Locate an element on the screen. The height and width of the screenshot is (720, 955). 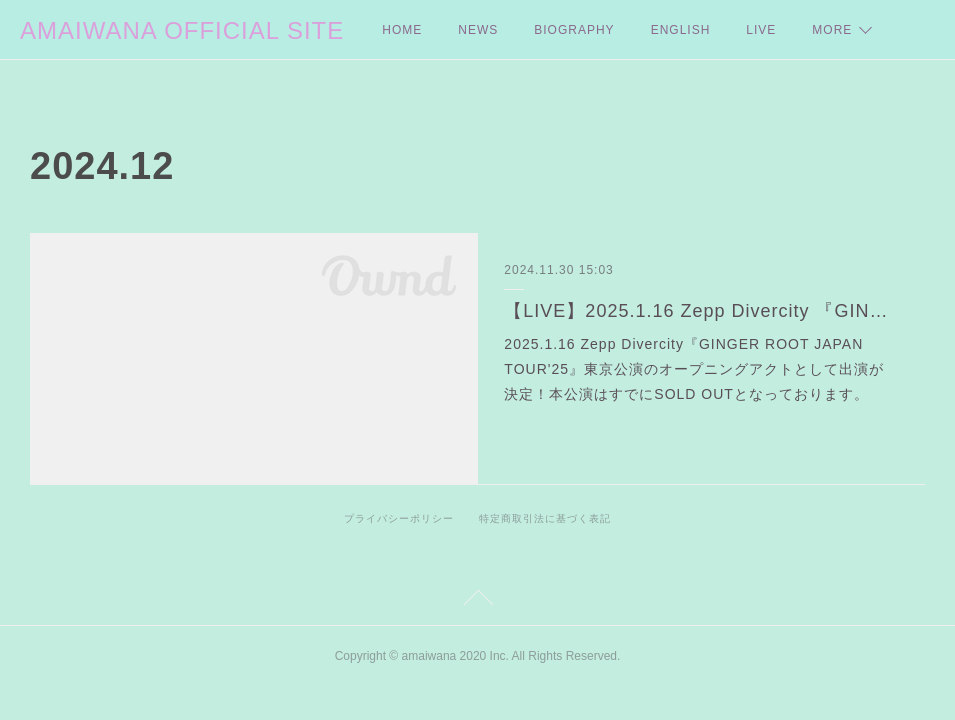
2025.1.16 Zepp Divercity『GINGER ROOT JAPAN TOUR'25』東京公演のオープニングアクトとして出演が決定！本公演はすでにSOLD OUTとなっております。 is located at coordinates (694, 369).